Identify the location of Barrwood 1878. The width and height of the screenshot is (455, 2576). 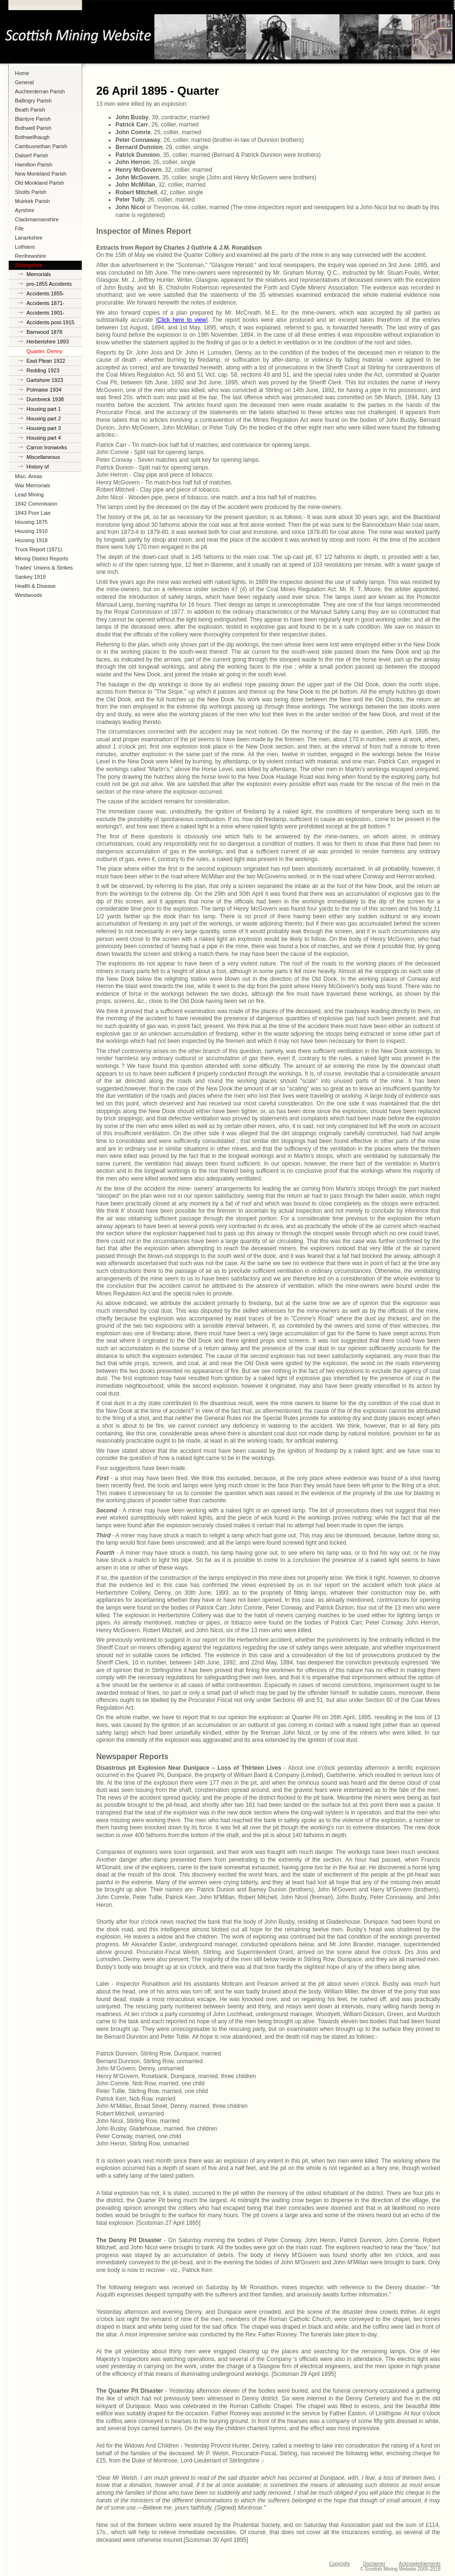
(44, 332).